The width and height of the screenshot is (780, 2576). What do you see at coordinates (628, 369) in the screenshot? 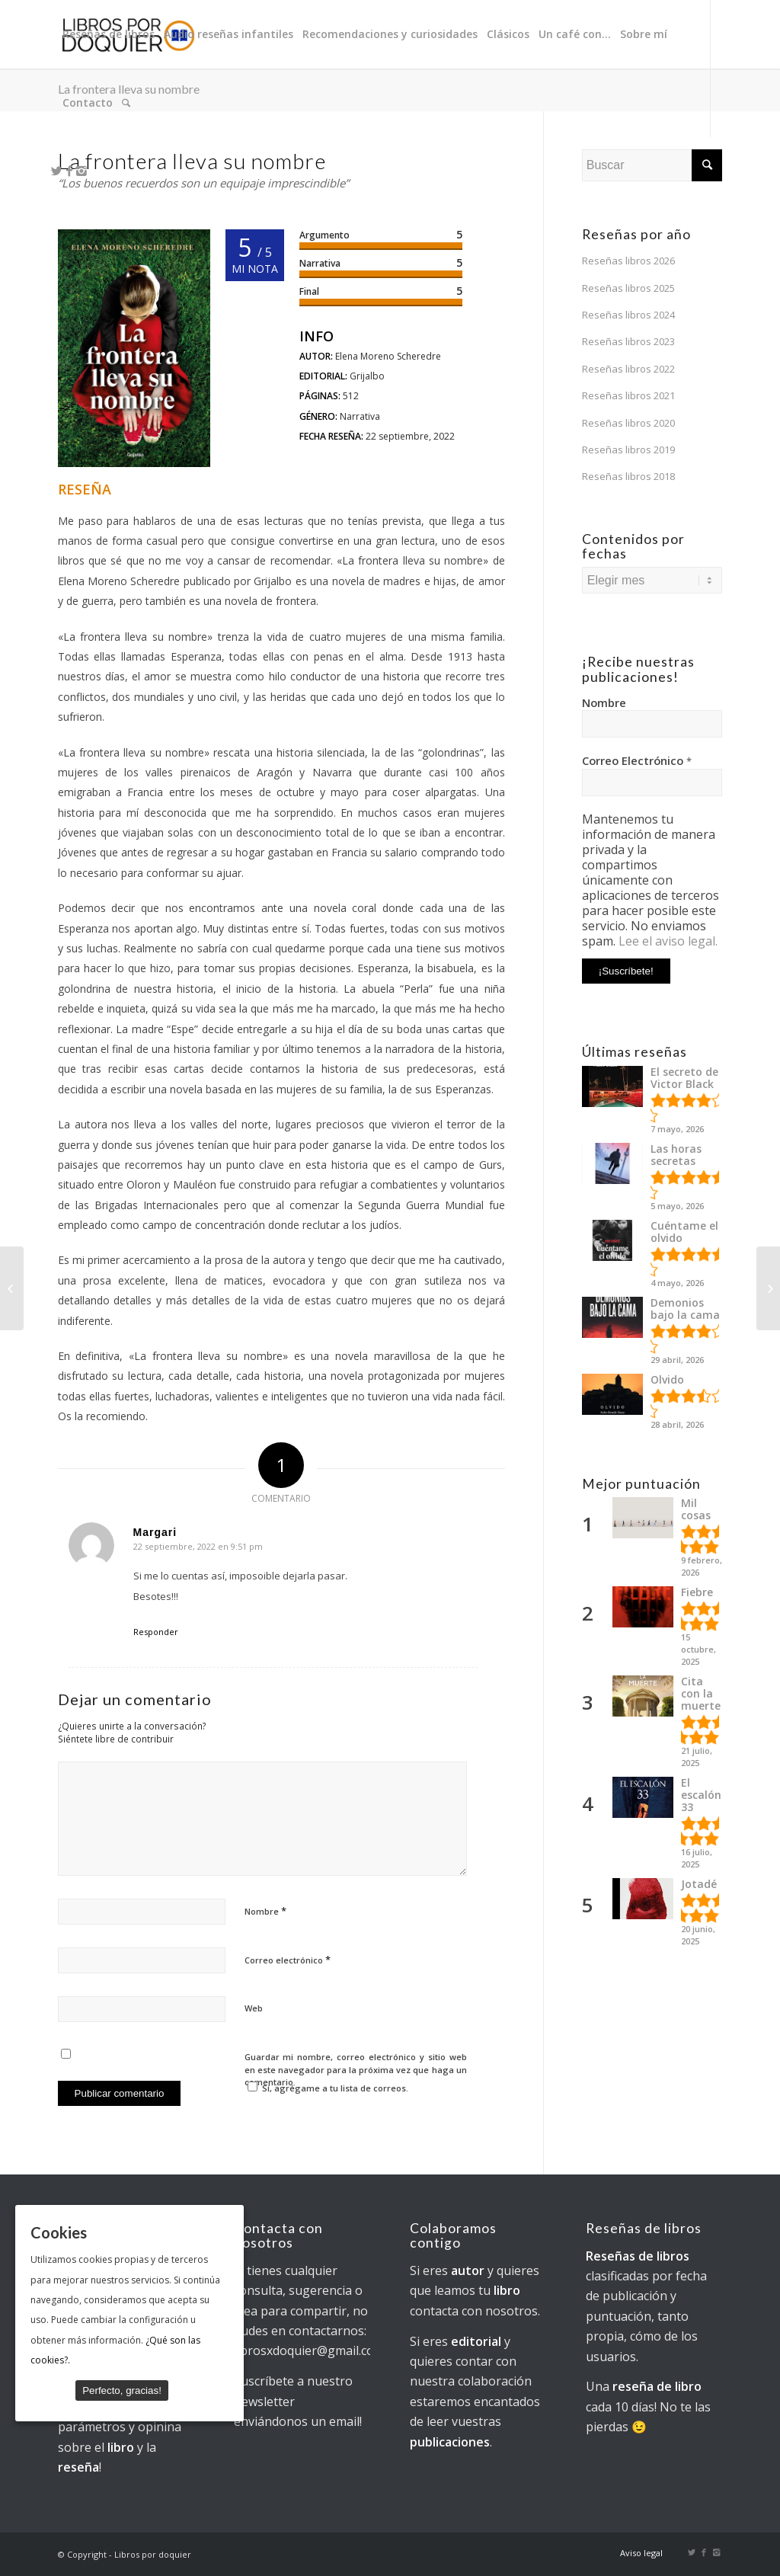
I see `Reseñas libros 2022` at bounding box center [628, 369].